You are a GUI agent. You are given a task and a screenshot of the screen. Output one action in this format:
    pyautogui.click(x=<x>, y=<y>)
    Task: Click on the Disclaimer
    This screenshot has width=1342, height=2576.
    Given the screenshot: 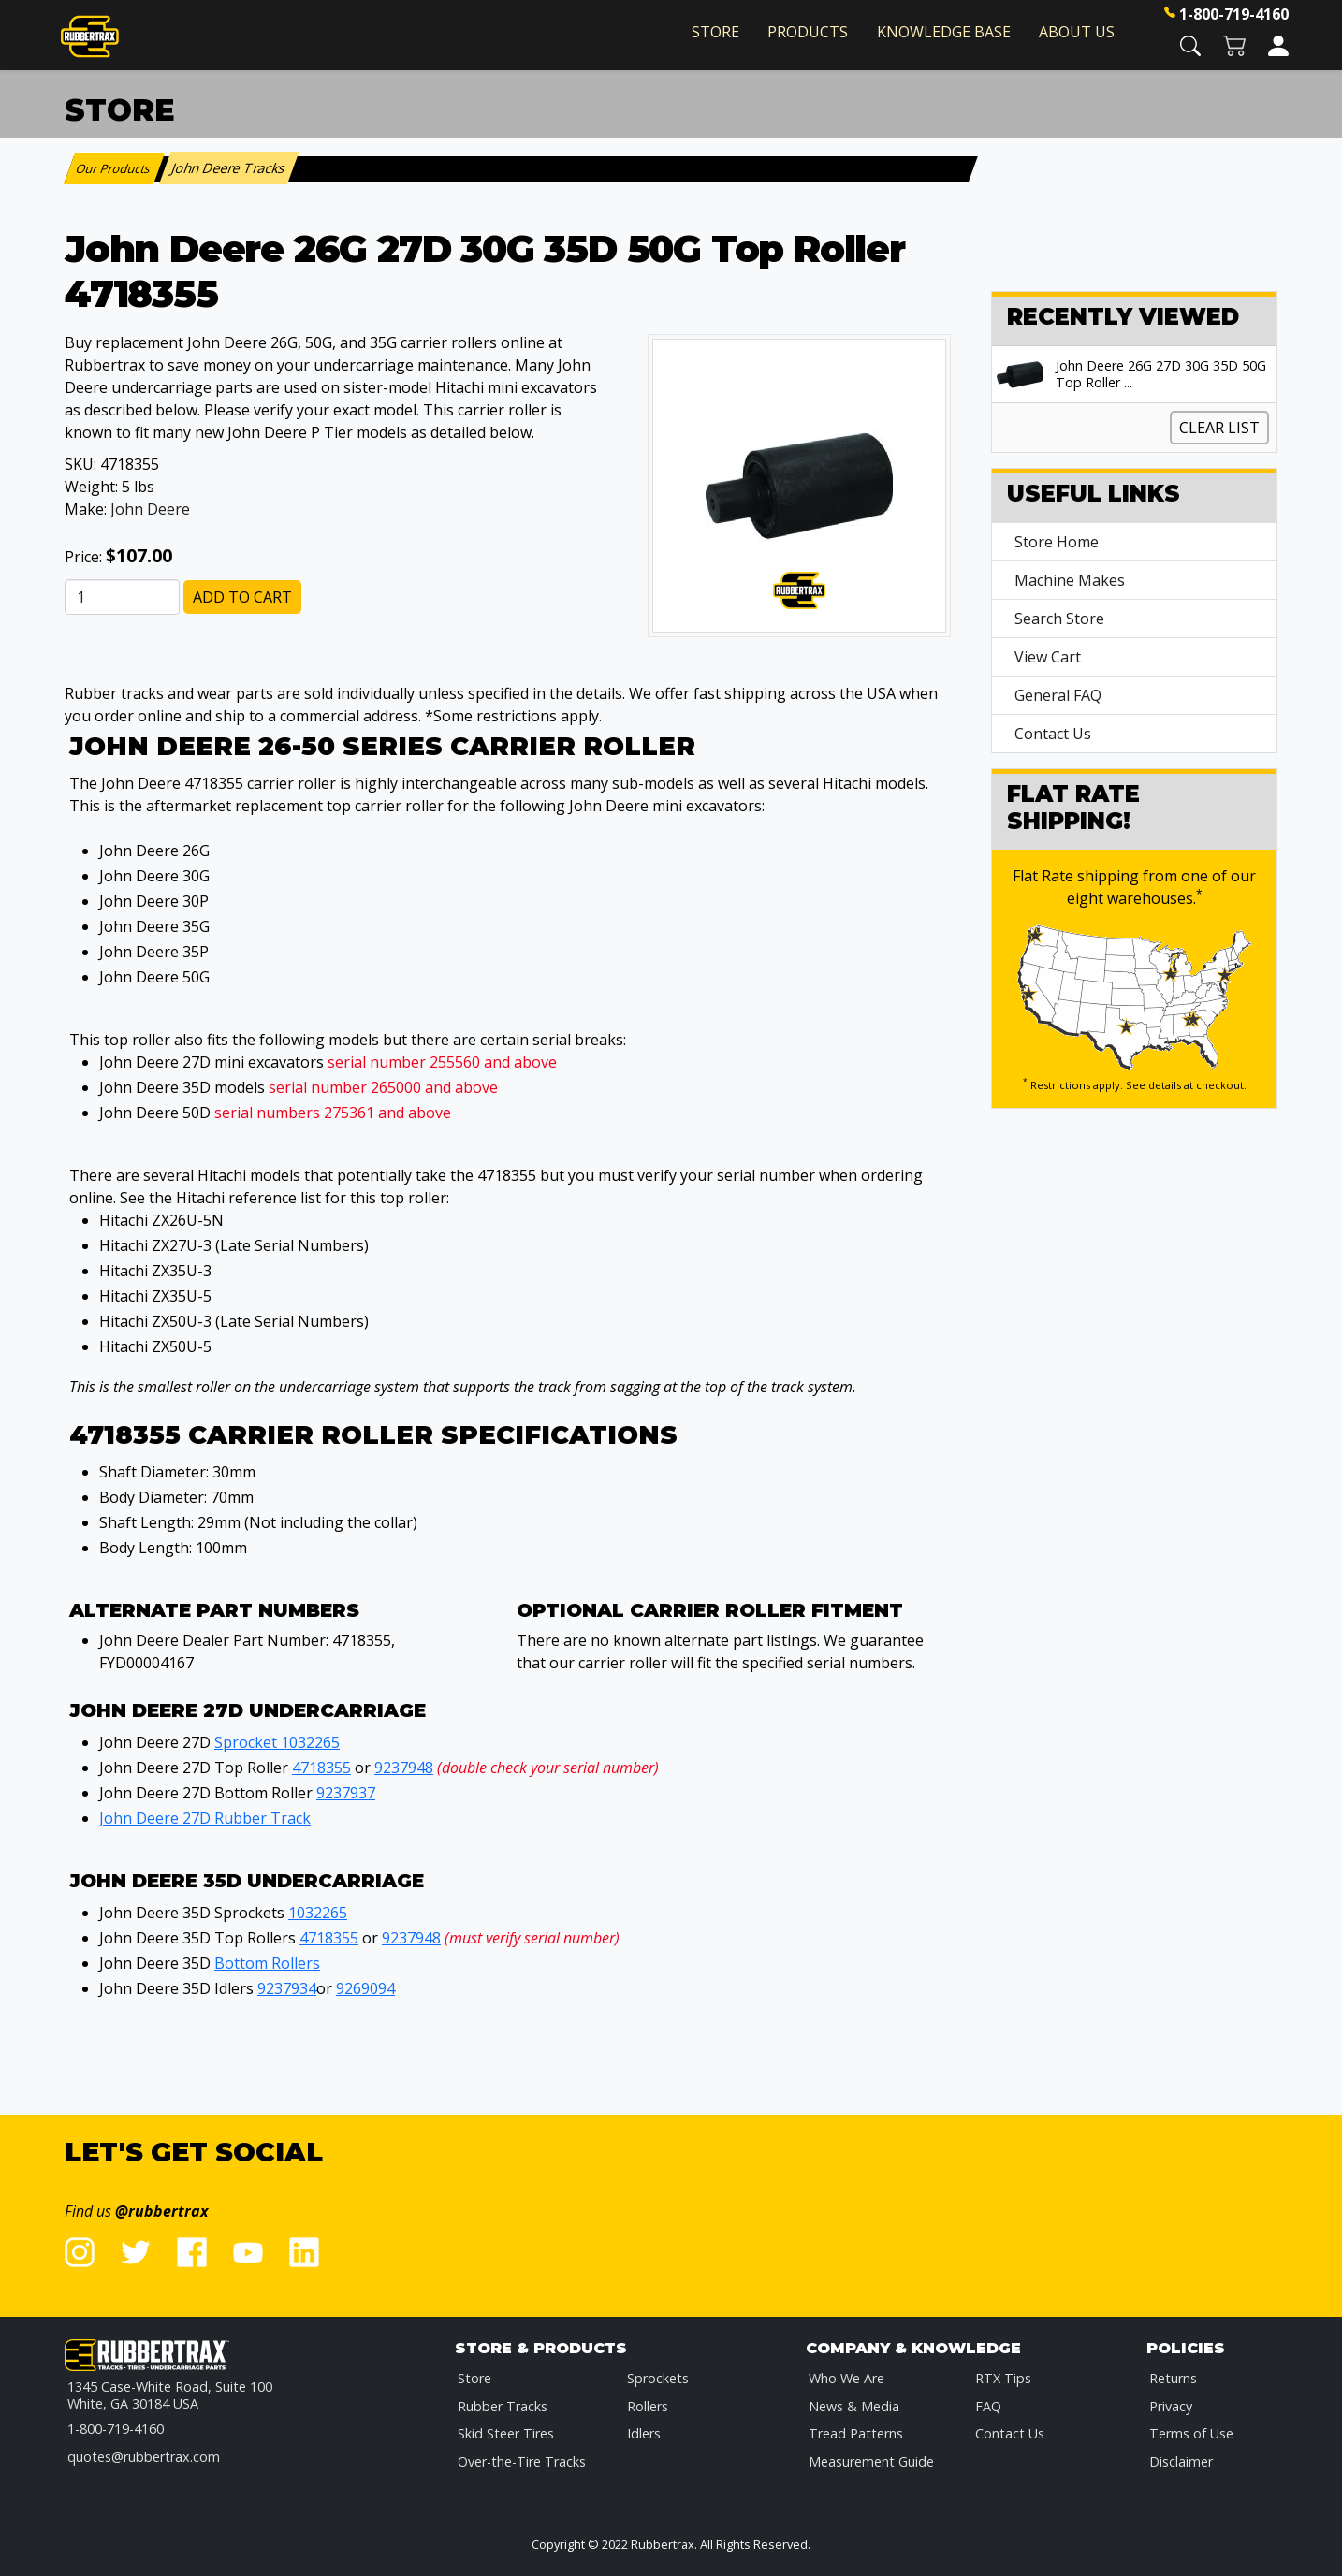 What is the action you would take?
    pyautogui.click(x=1181, y=2461)
    